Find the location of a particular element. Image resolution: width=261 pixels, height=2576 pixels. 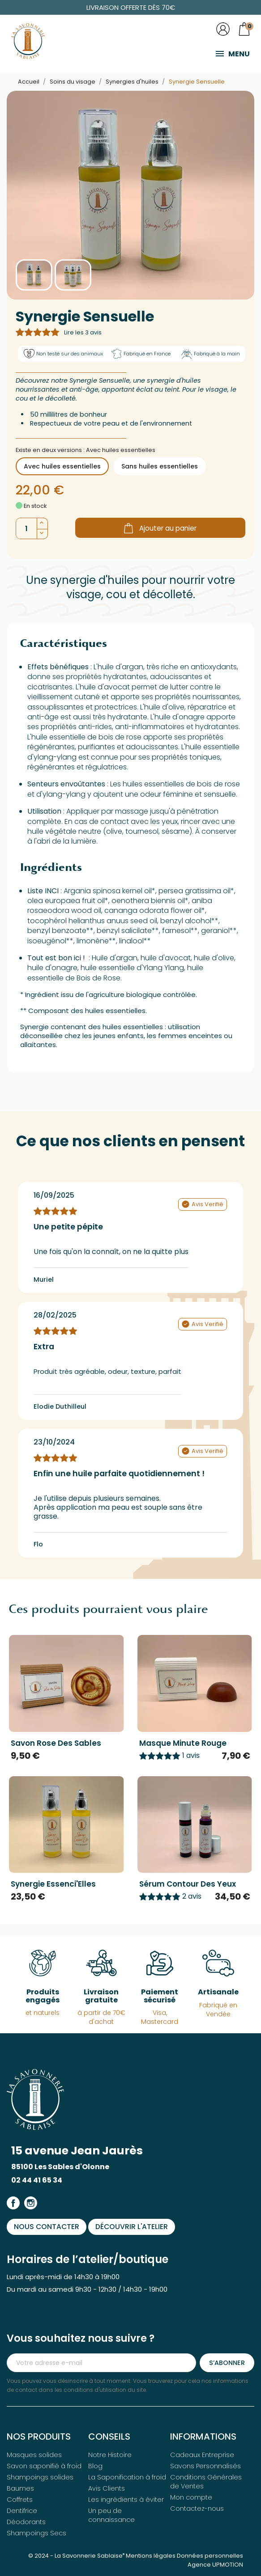

Shampoings Secs is located at coordinates (36, 2532).